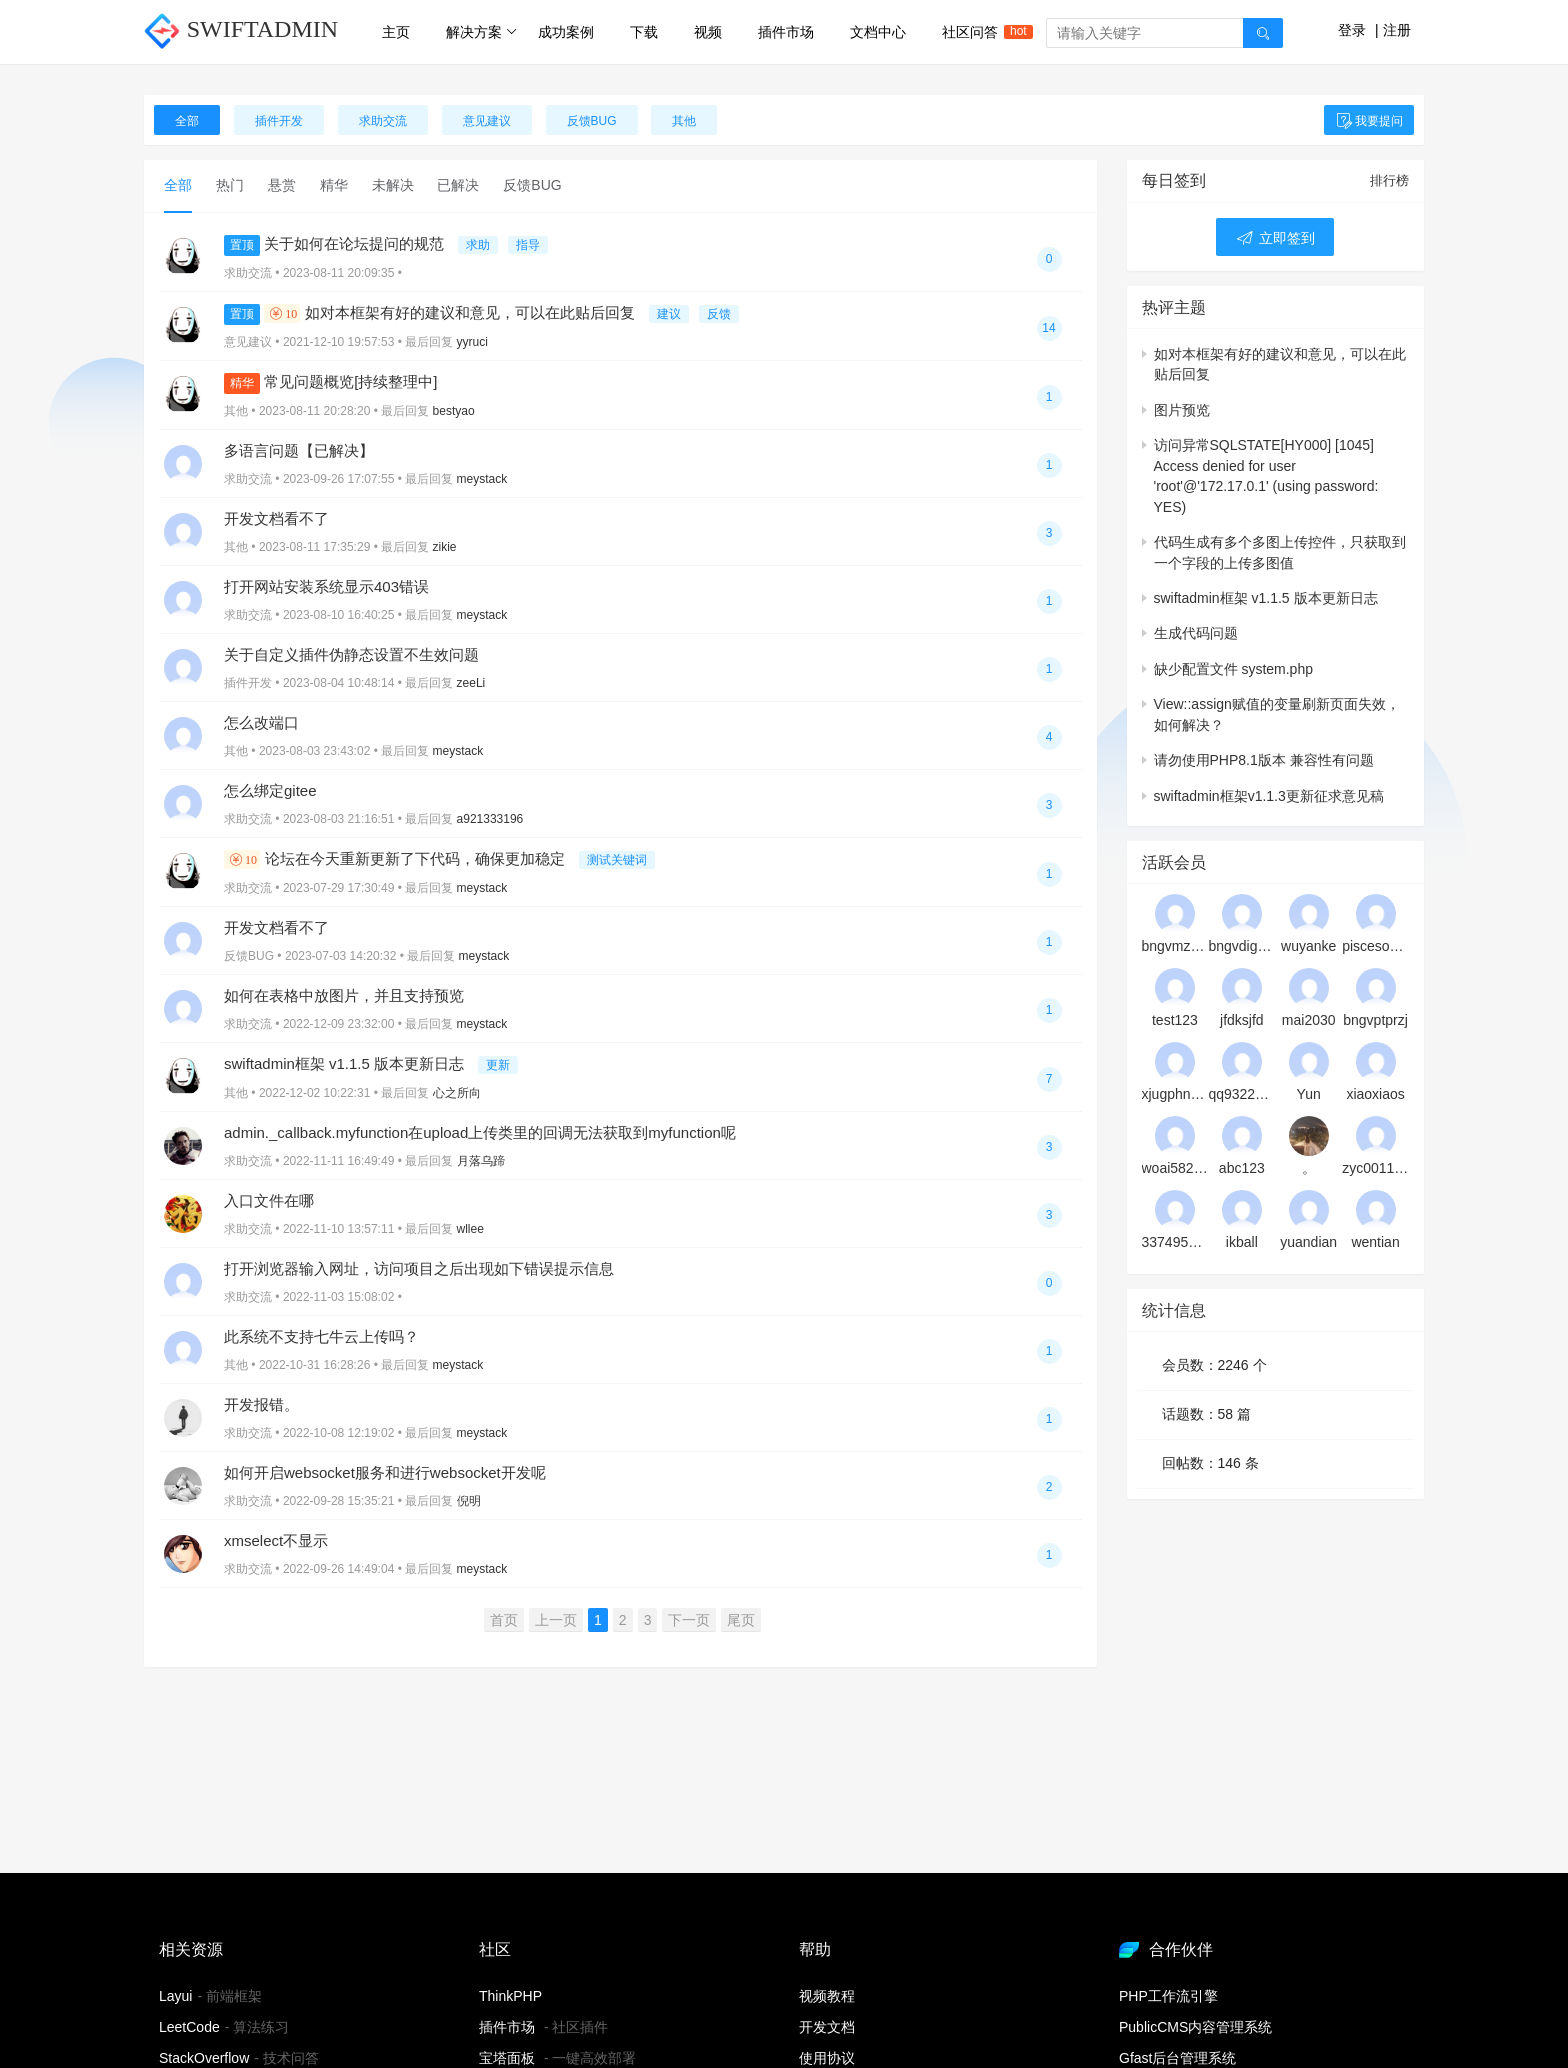 The width and height of the screenshot is (1568, 2068). I want to click on xmselect不显示, so click(276, 1540).